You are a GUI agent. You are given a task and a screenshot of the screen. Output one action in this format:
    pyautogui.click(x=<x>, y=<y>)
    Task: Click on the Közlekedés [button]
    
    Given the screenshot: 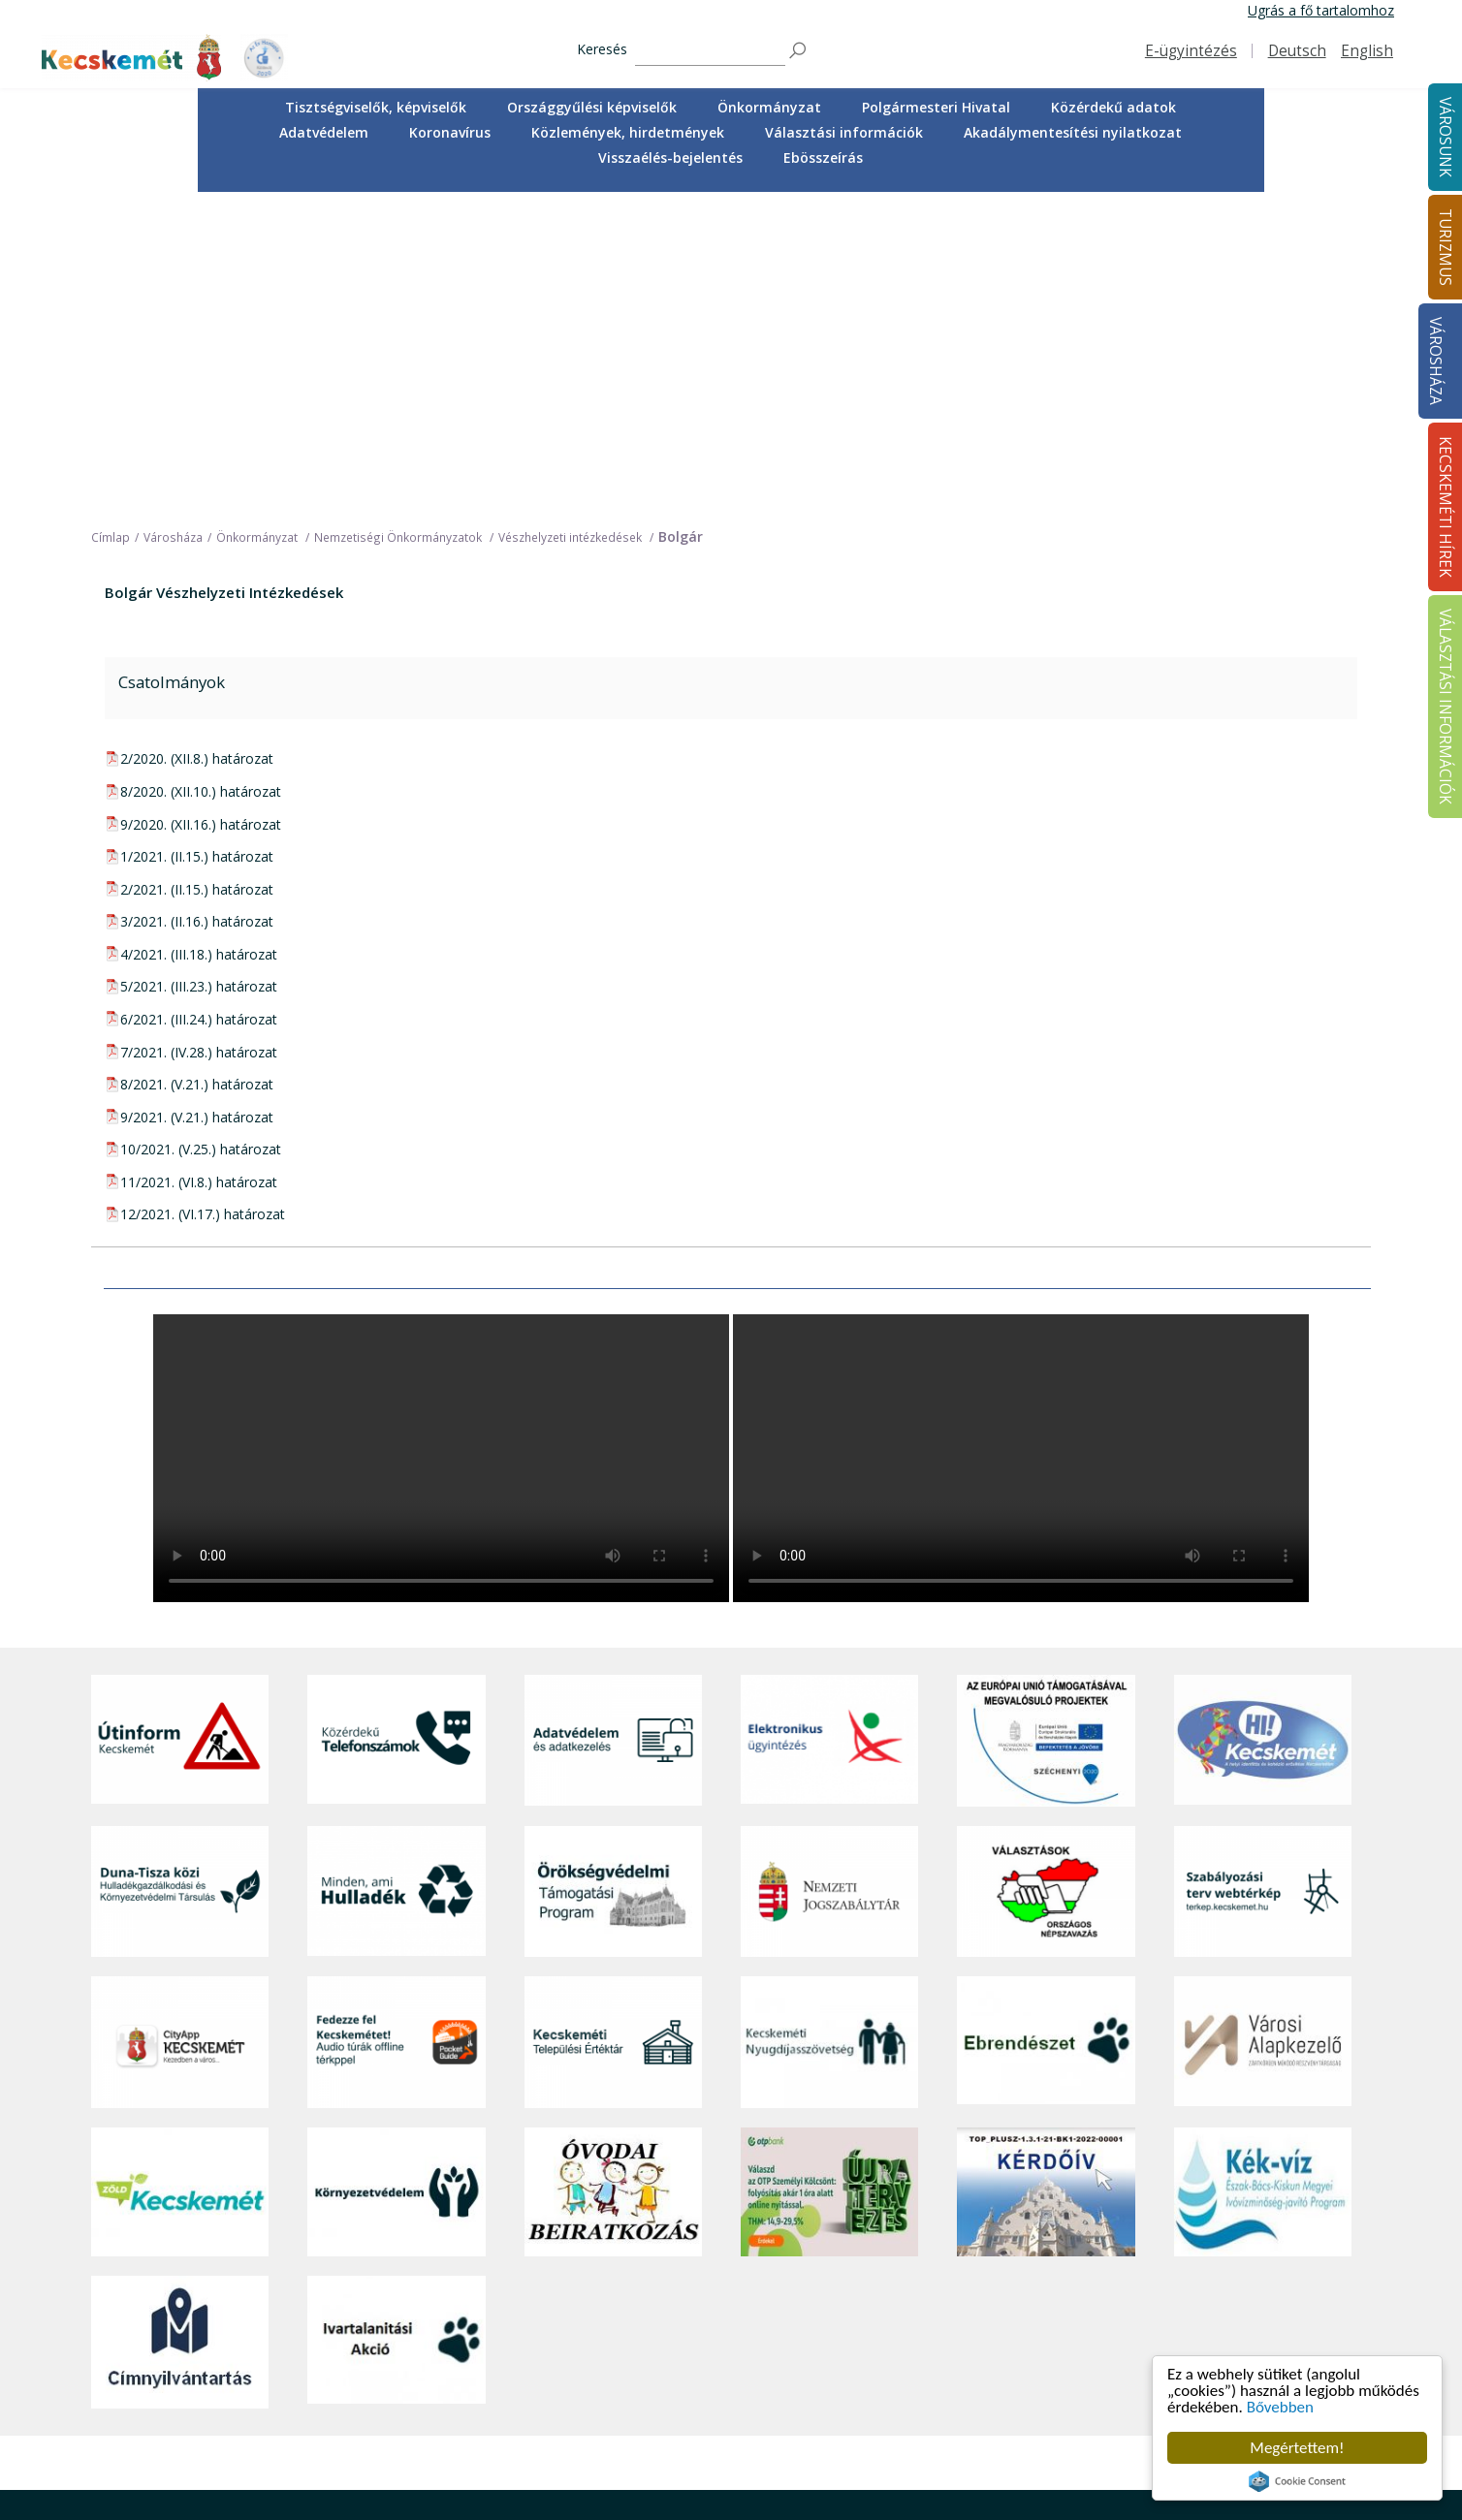 What is the action you would take?
    pyautogui.click(x=468, y=2388)
    